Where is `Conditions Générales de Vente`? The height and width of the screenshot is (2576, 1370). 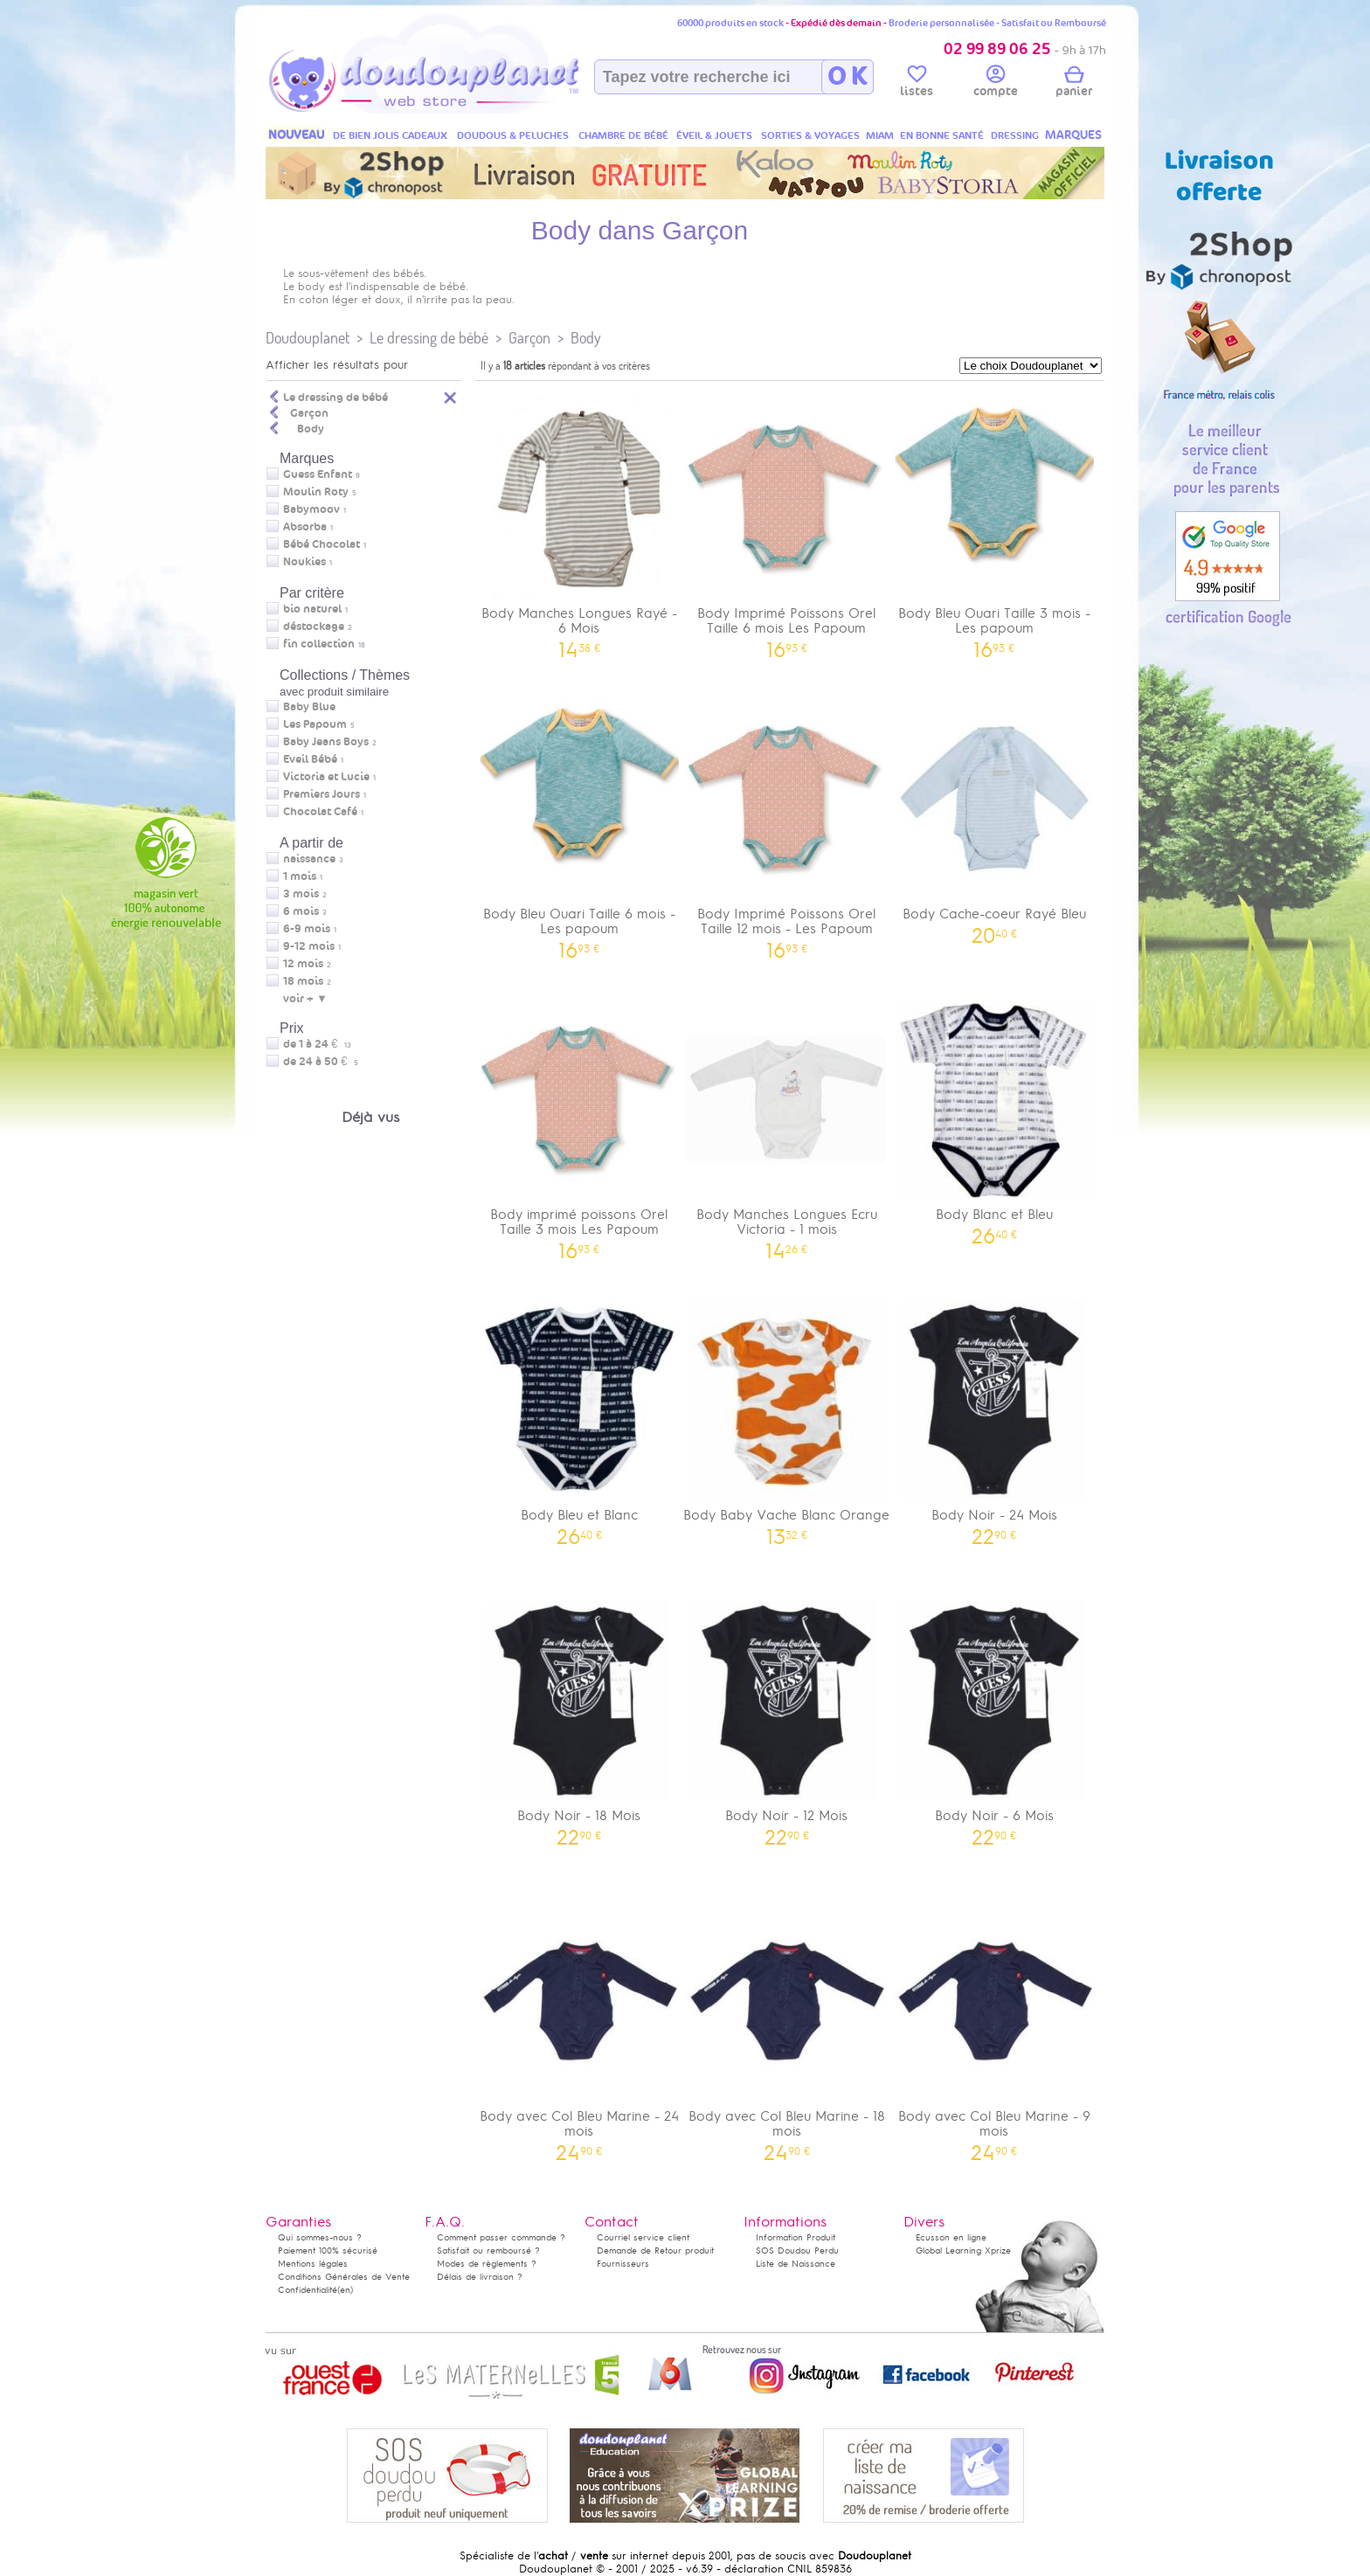 Conditions Générales de Vente is located at coordinates (344, 2277).